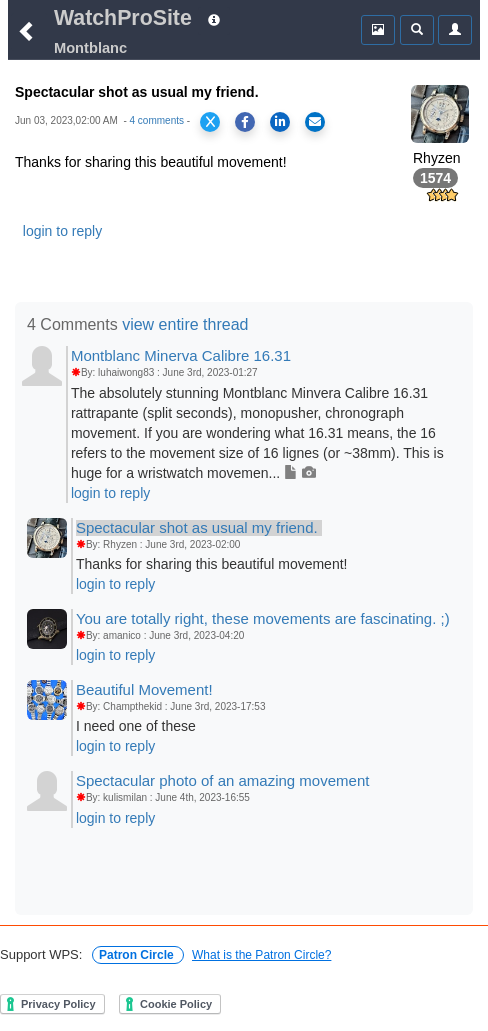 This screenshot has width=488, height=1031. Describe the element at coordinates (261, 955) in the screenshot. I see `What is the Patron Circle?` at that location.